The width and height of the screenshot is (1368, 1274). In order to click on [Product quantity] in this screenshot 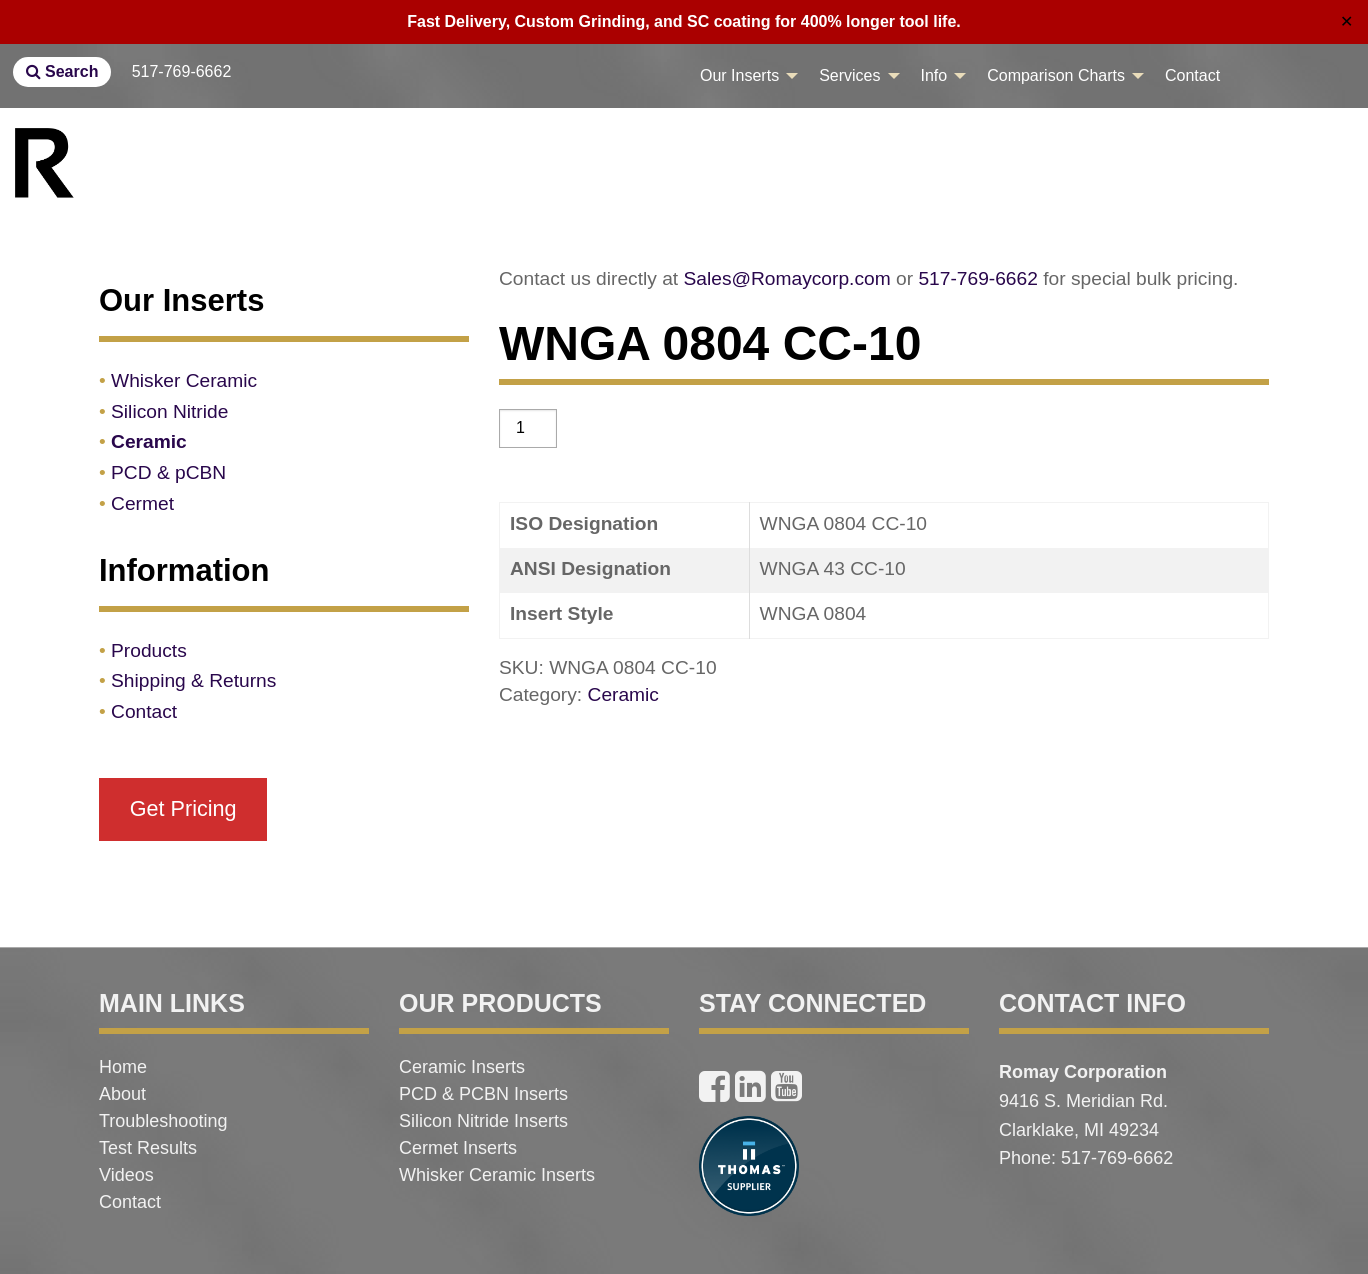, I will do `click(528, 428)`.